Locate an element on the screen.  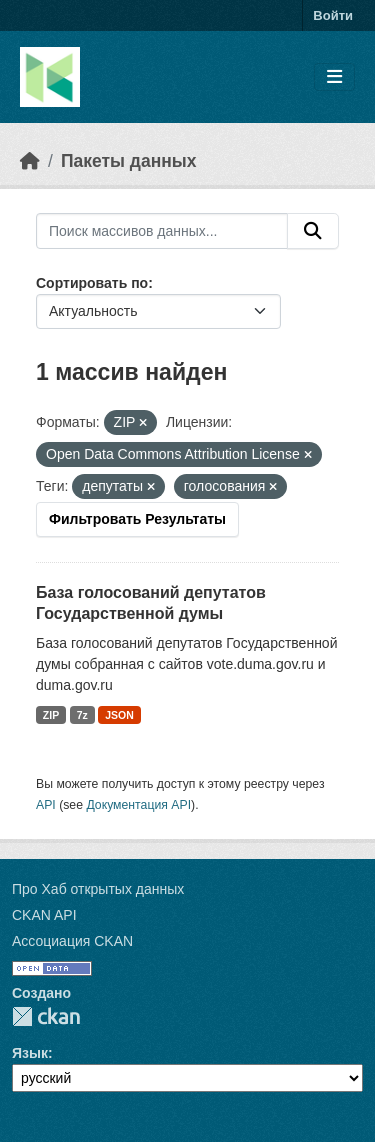
[Toggle navigation] is located at coordinates (334, 77).